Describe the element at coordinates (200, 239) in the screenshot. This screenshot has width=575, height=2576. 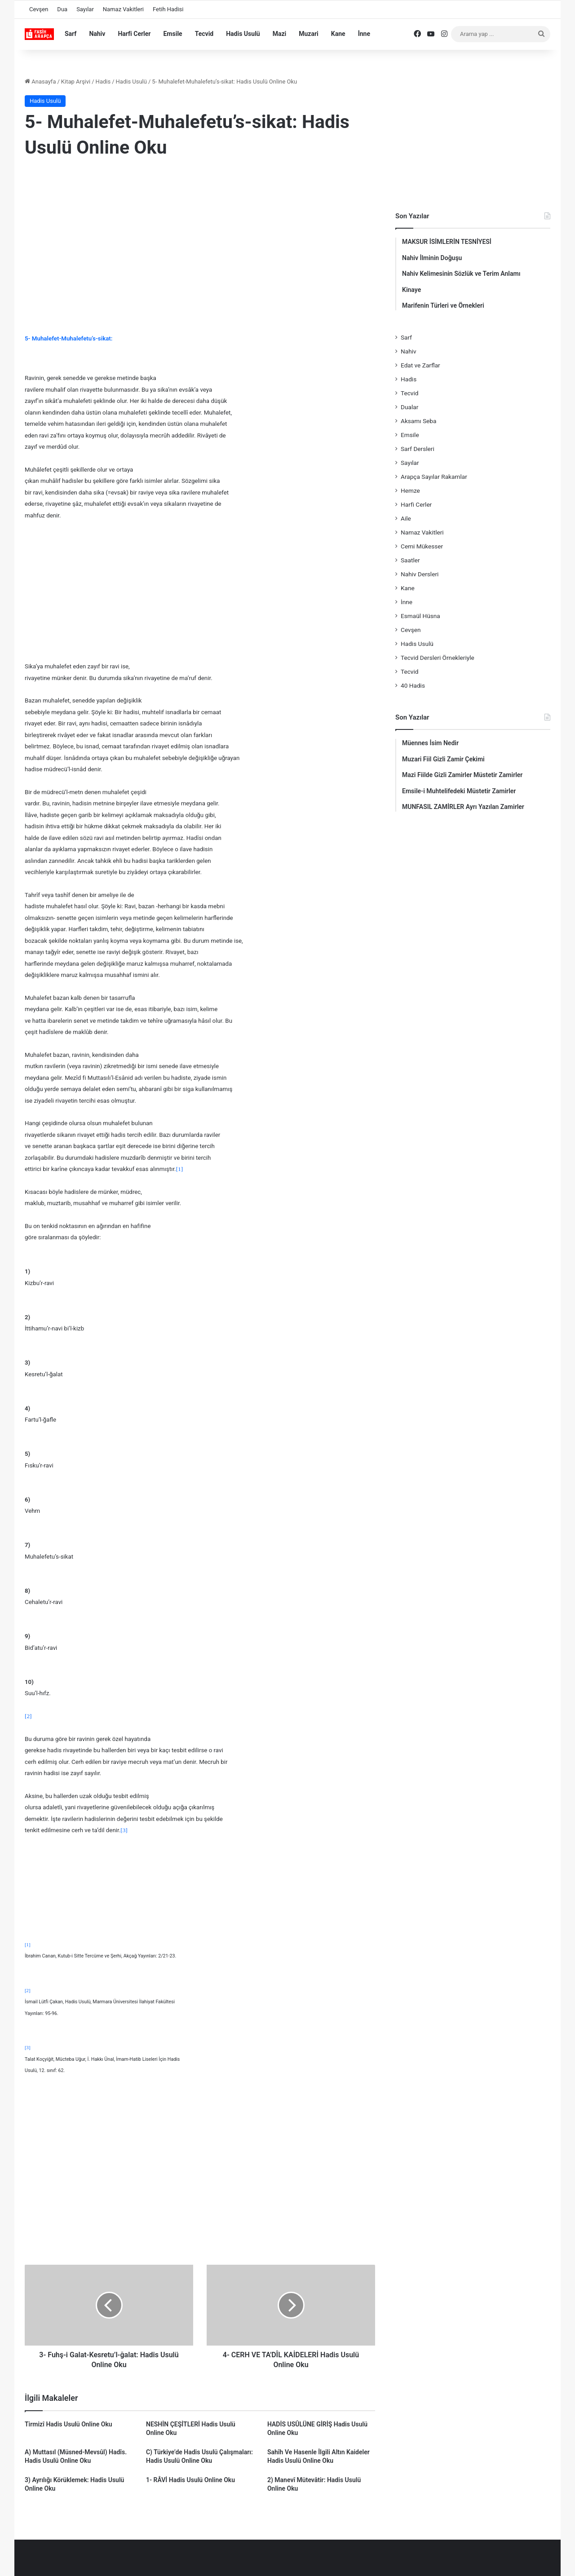
I see `[Advertisement]` at that location.